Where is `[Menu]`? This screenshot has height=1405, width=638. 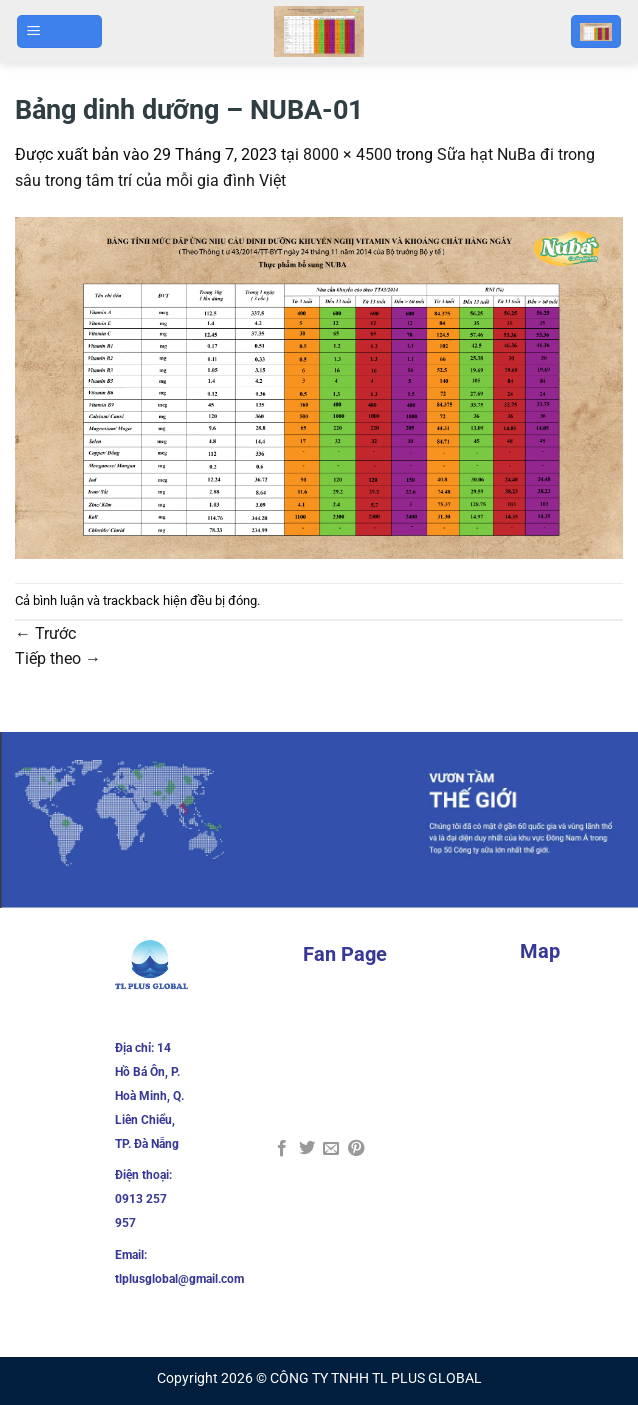
[Menu] is located at coordinates (60, 31).